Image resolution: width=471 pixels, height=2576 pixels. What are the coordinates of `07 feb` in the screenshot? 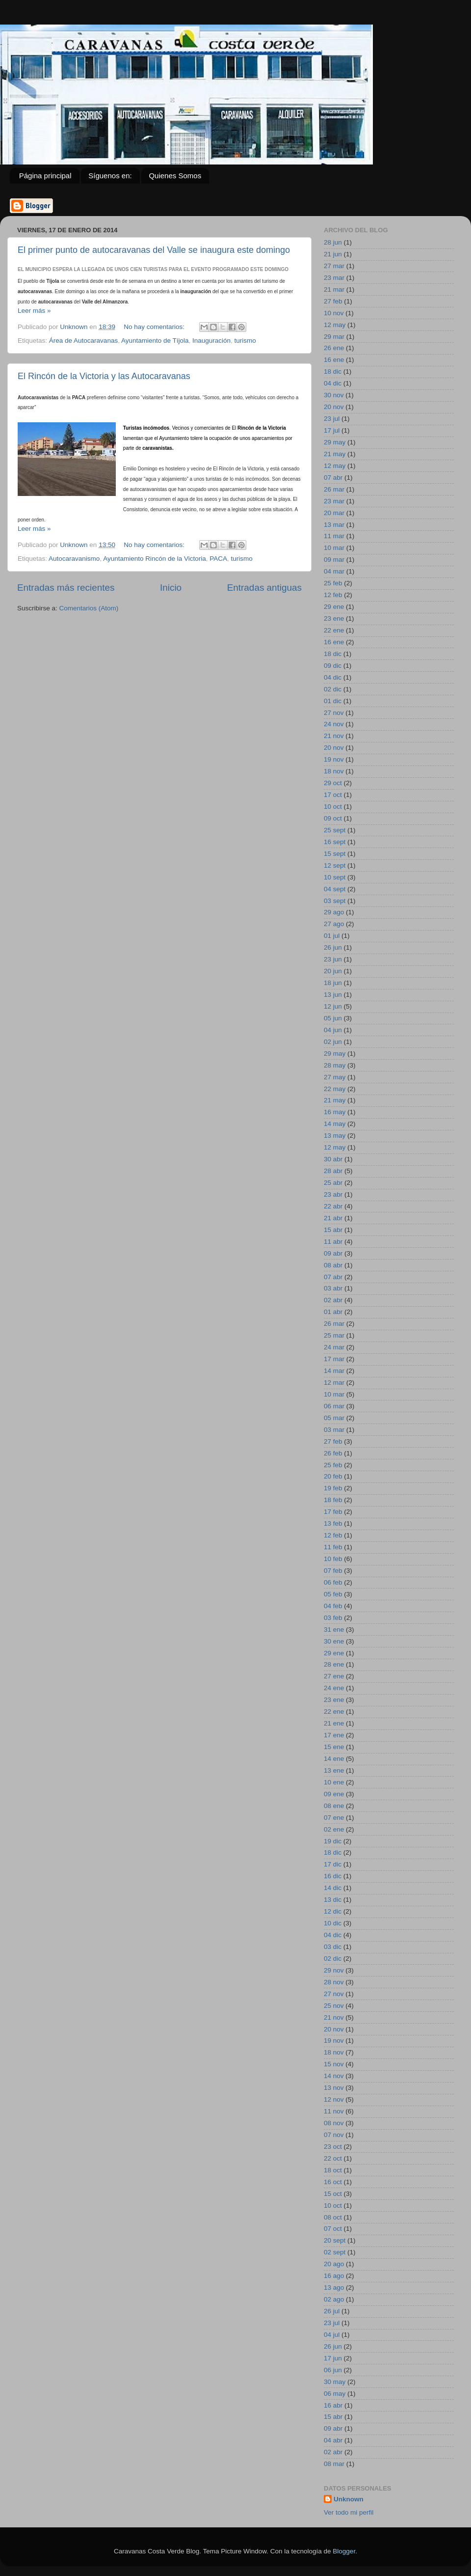 It's located at (333, 1570).